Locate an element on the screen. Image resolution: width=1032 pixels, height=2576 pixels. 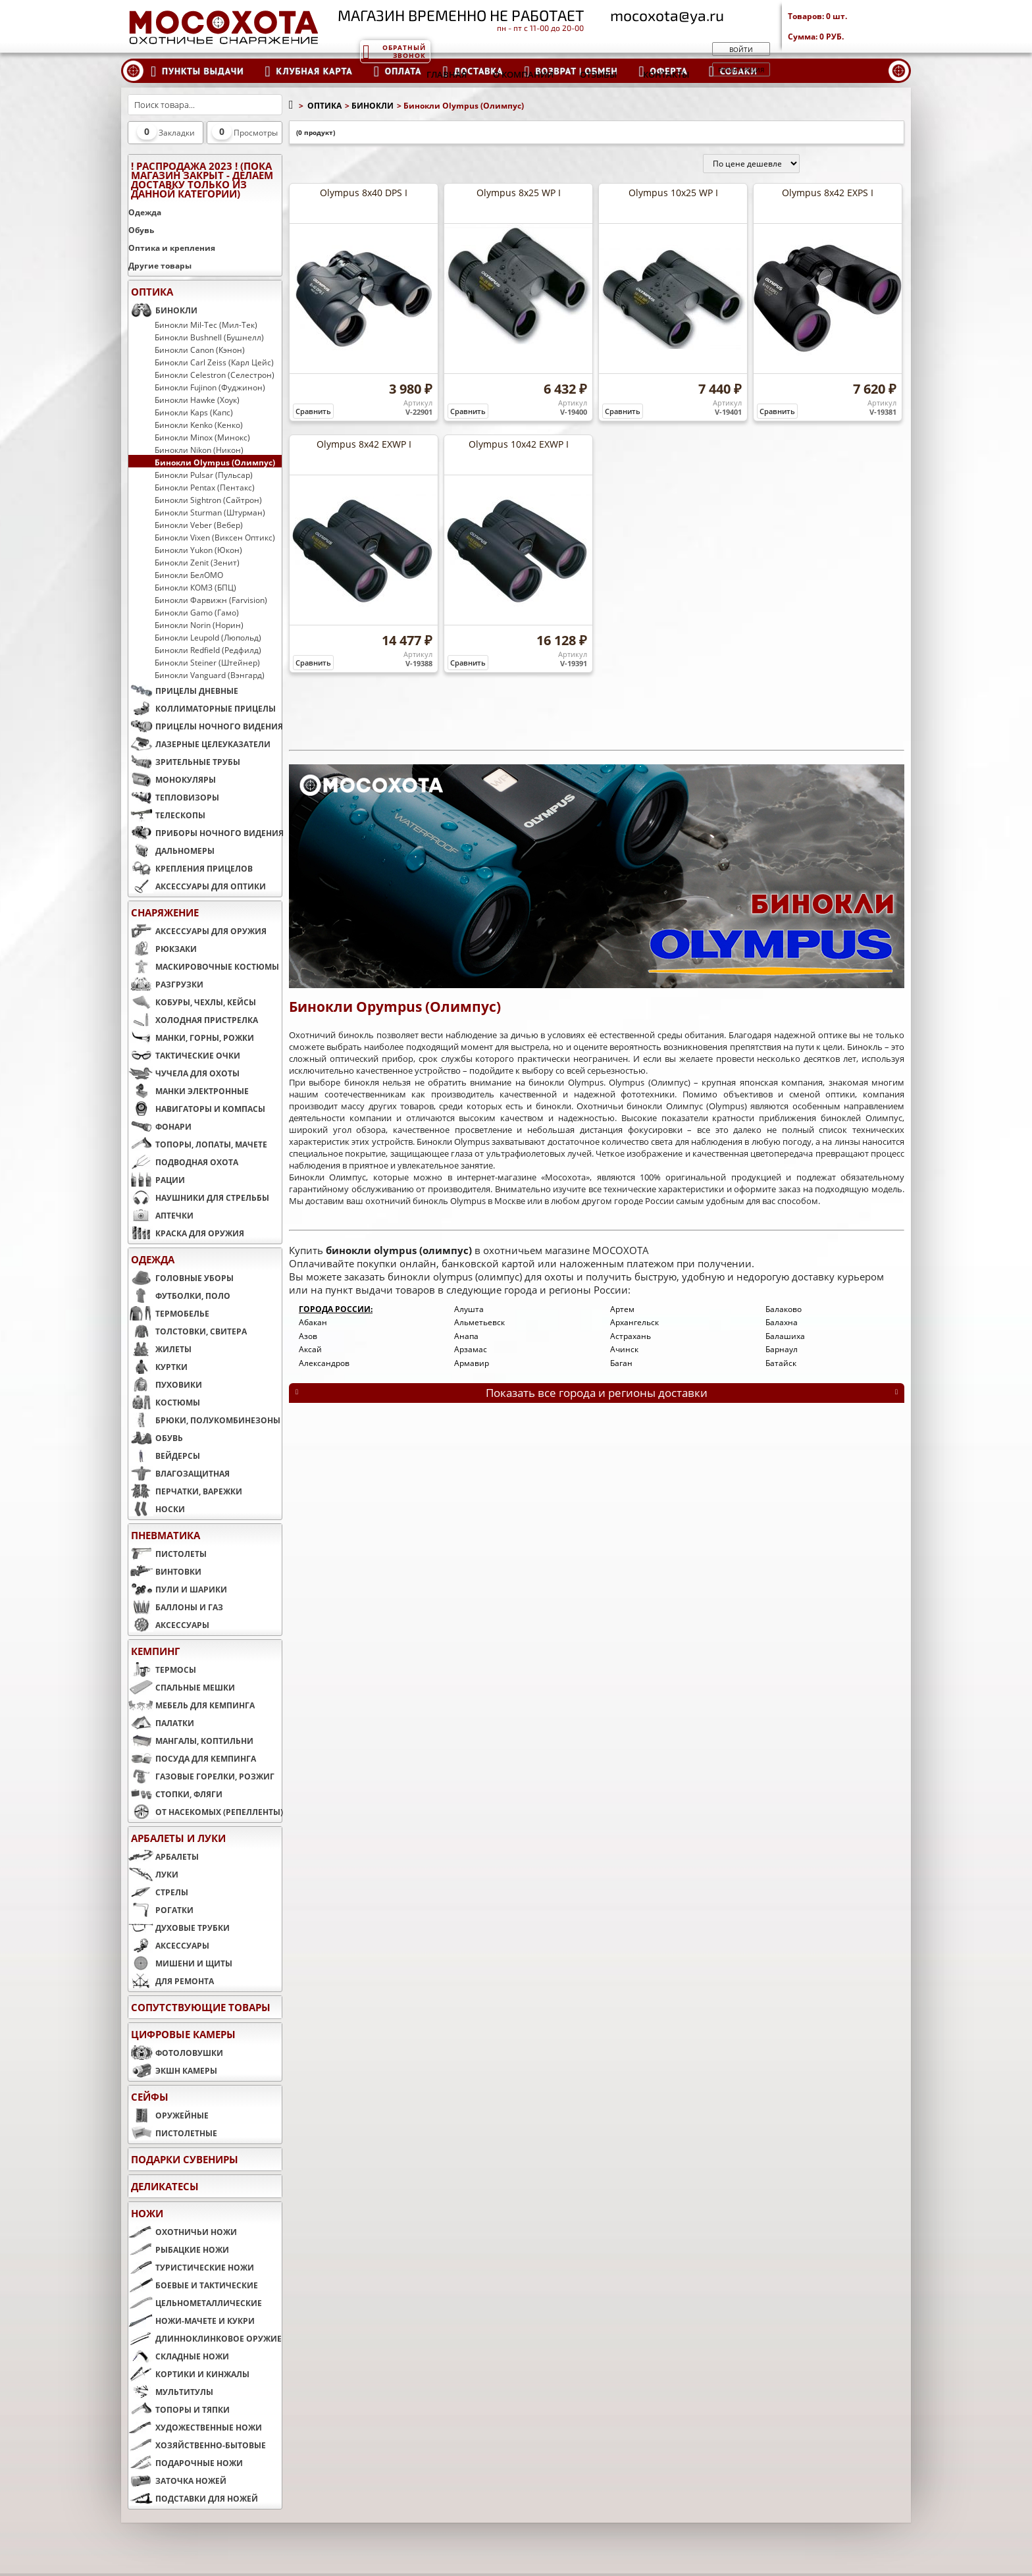
КРЕПЛЕНИЯ ПРИЦЕЛОВ is located at coordinates (190, 868).